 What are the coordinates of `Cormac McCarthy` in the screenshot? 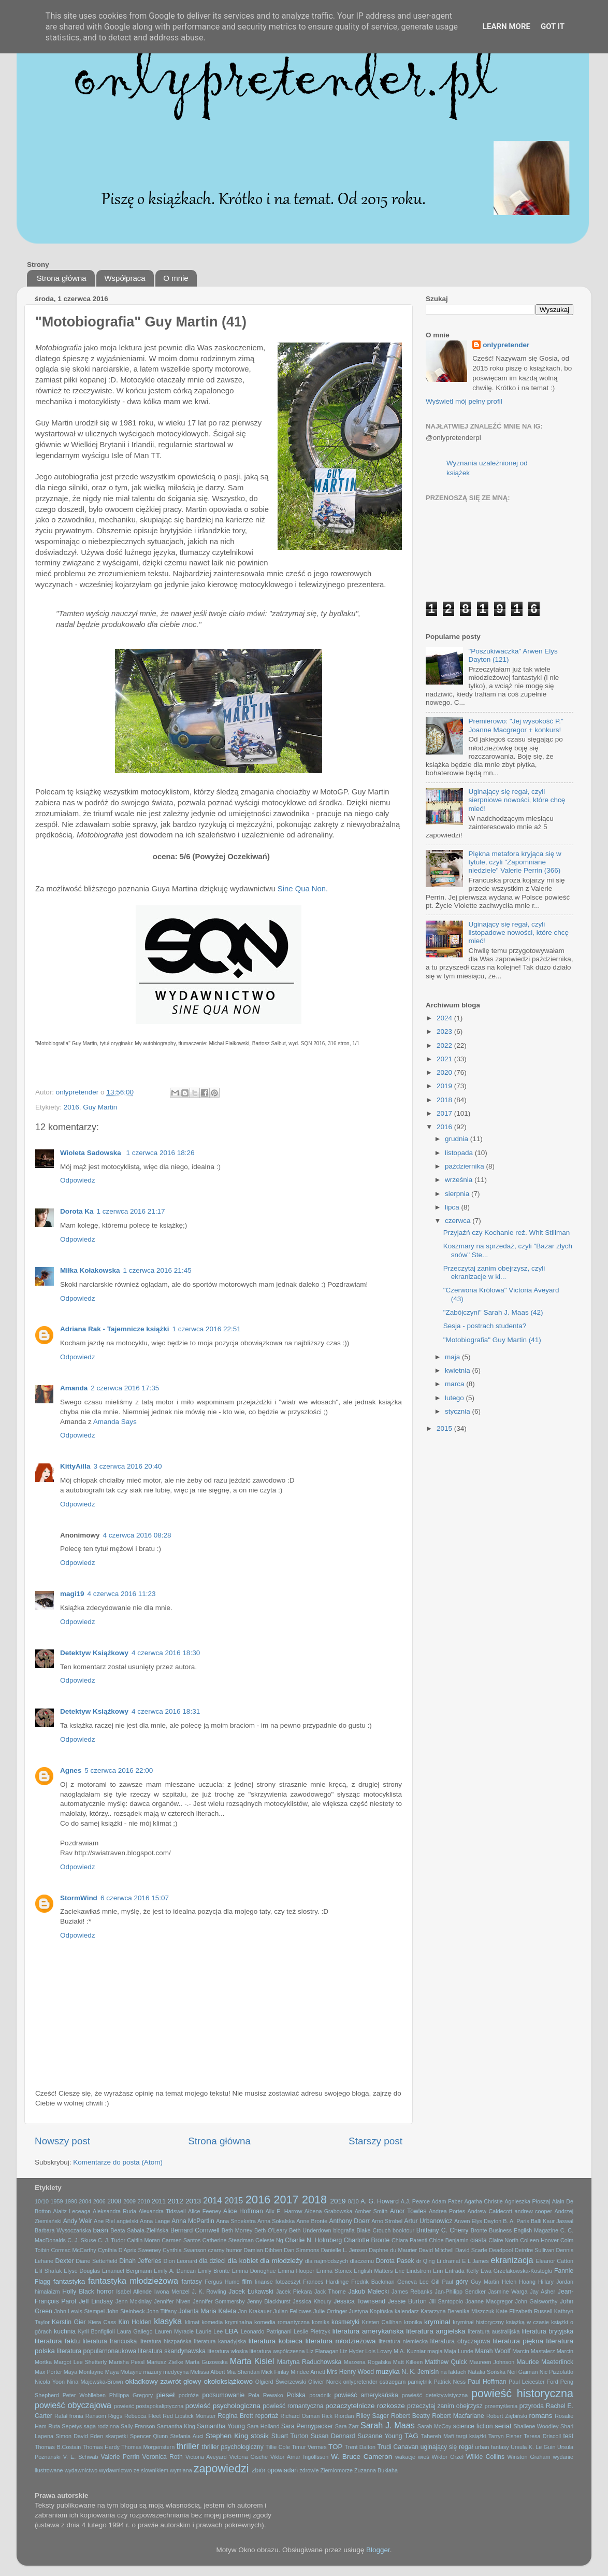 It's located at (73, 2250).